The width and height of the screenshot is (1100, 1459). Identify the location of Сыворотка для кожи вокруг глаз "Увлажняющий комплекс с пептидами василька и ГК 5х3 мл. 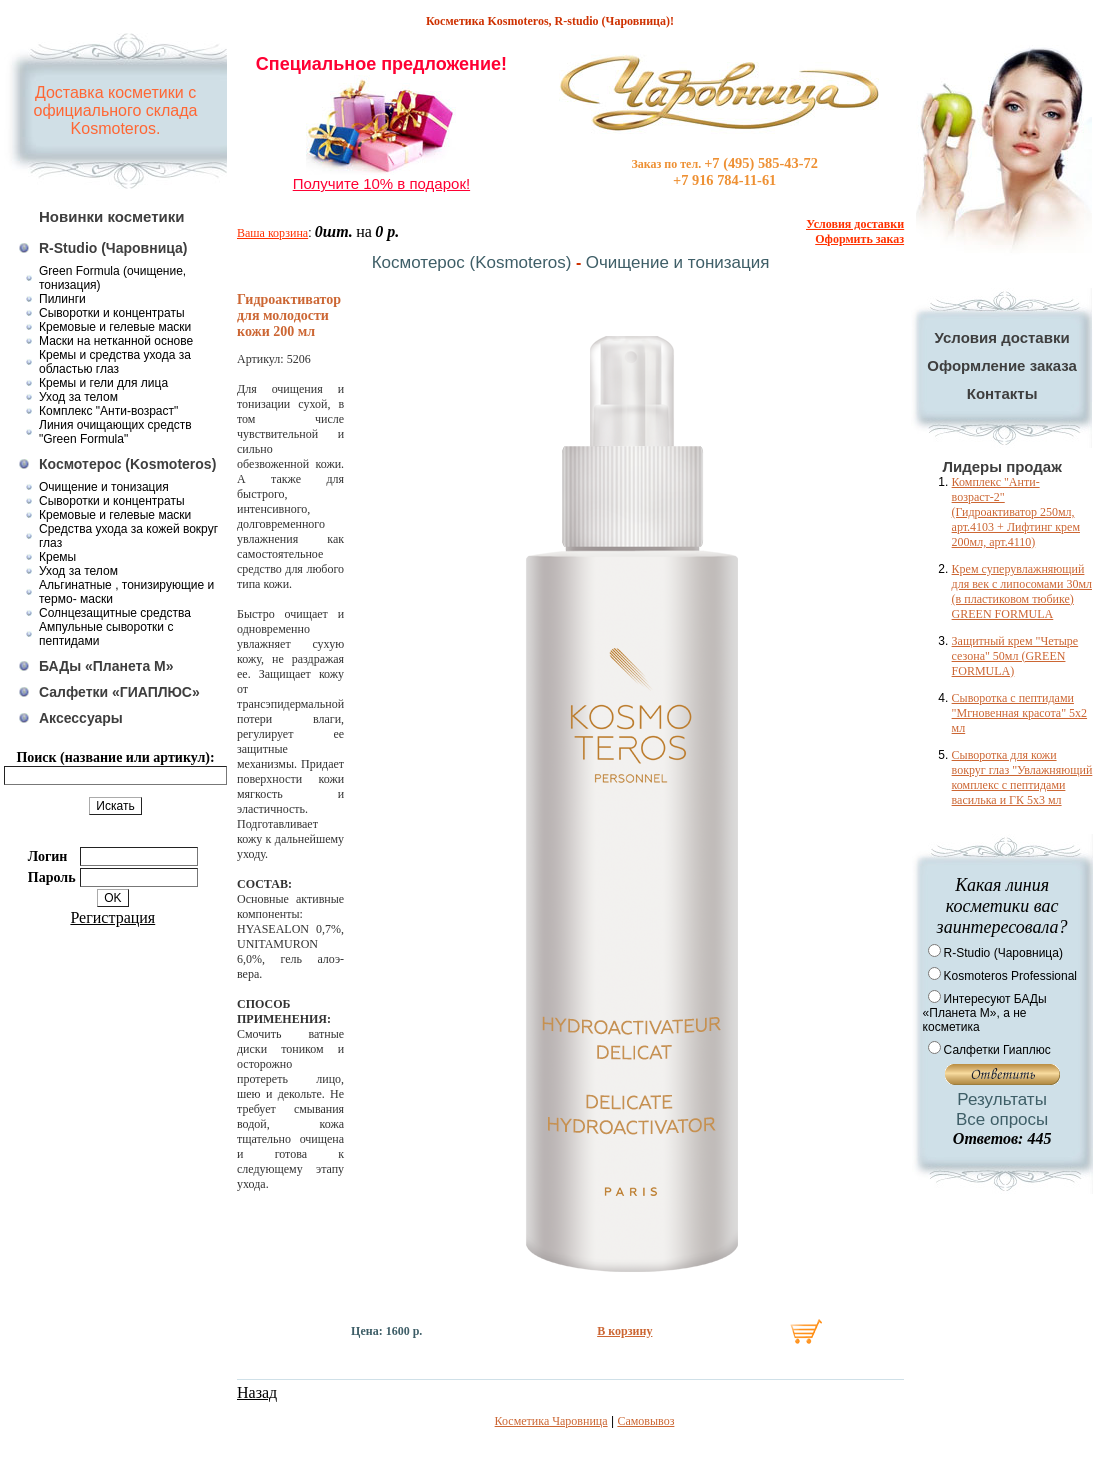
(1022, 777).